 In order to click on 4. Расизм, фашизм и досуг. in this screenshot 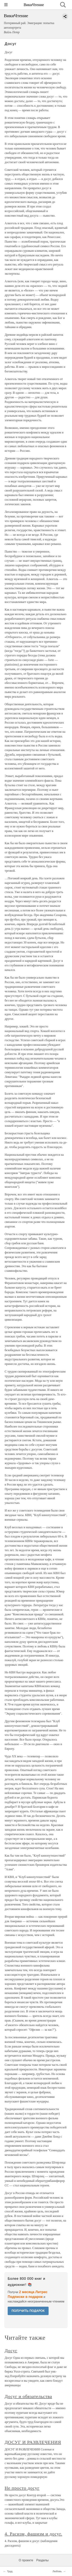, I will do `click(33, 2533)`.